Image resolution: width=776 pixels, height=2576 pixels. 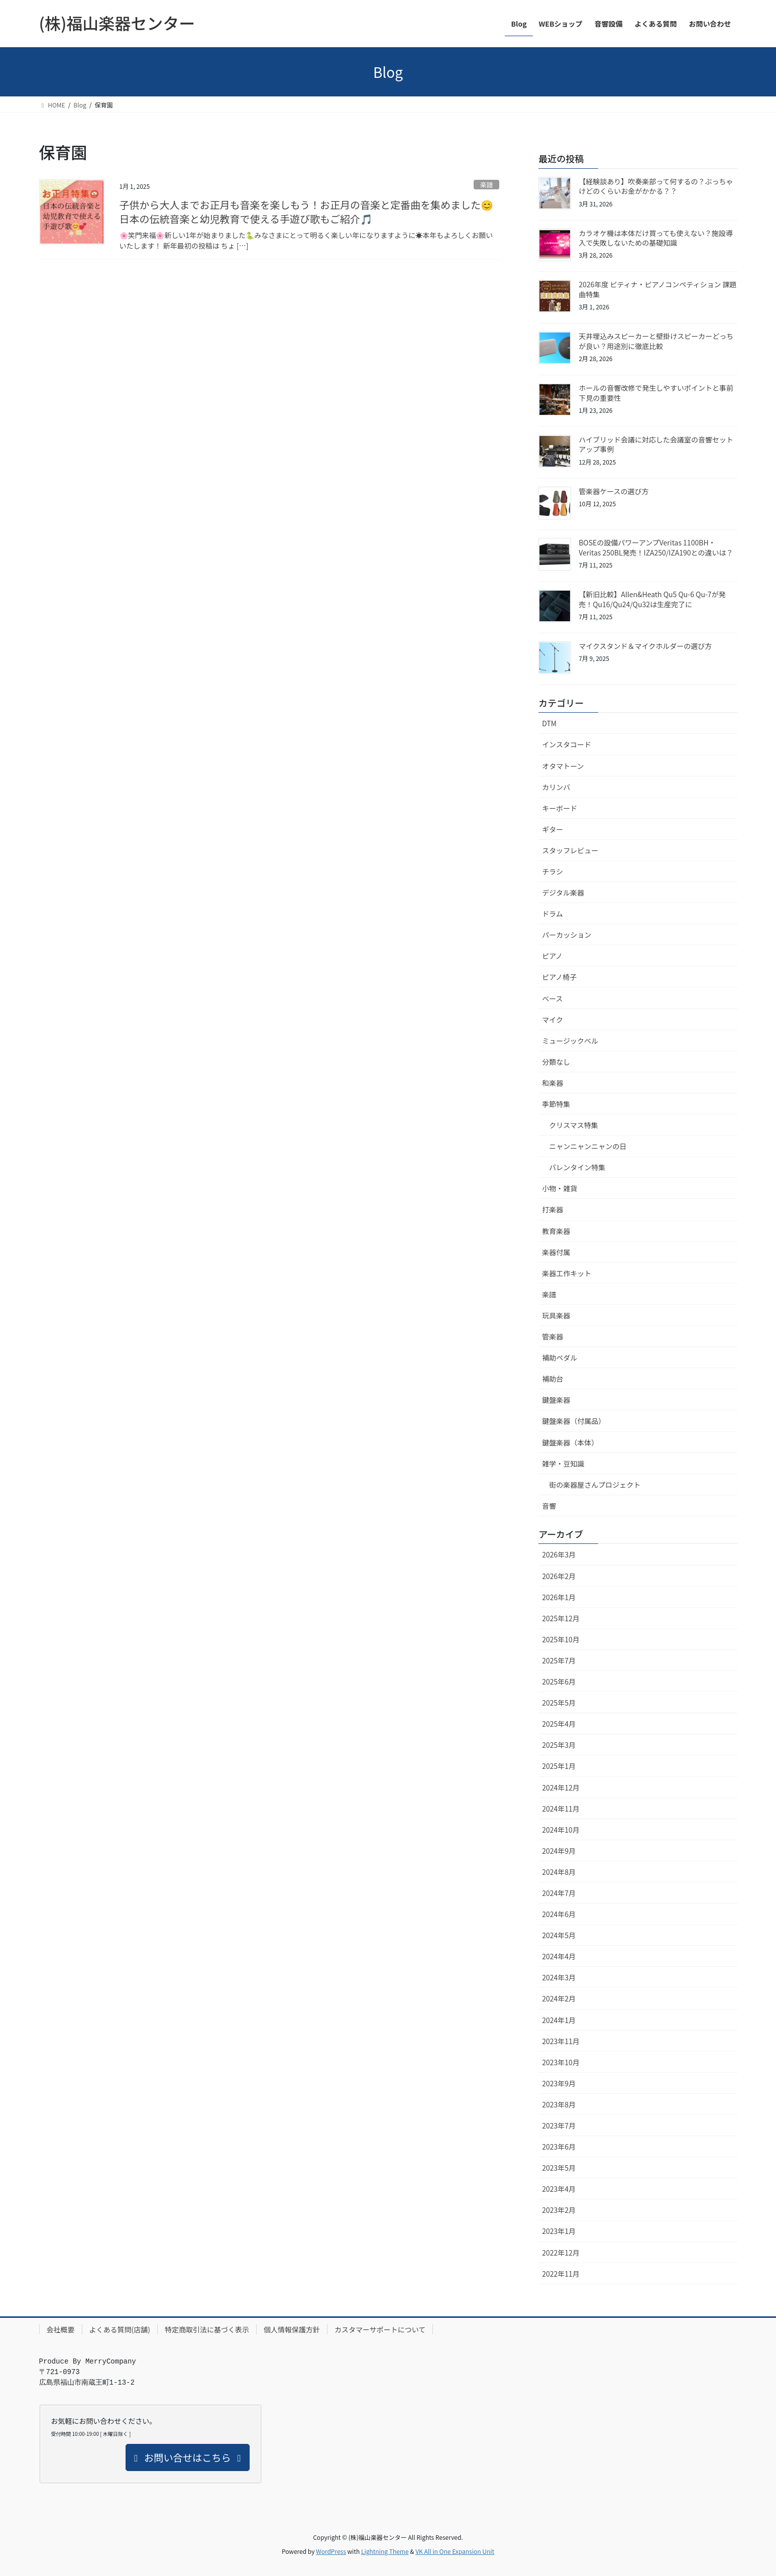 What do you see at coordinates (556, 1104) in the screenshot?
I see `季節特集` at bounding box center [556, 1104].